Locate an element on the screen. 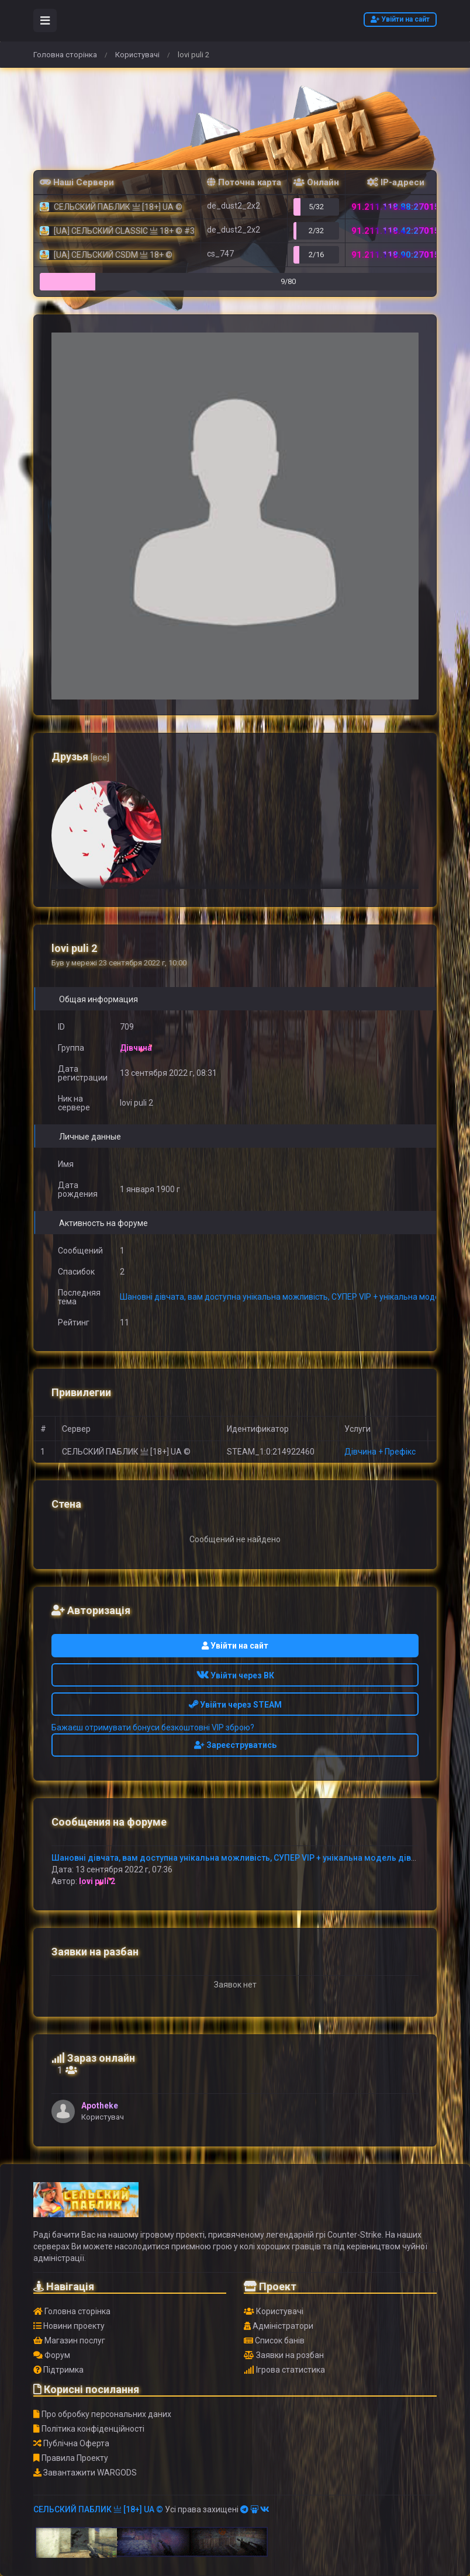  Користувачі is located at coordinates (137, 54).